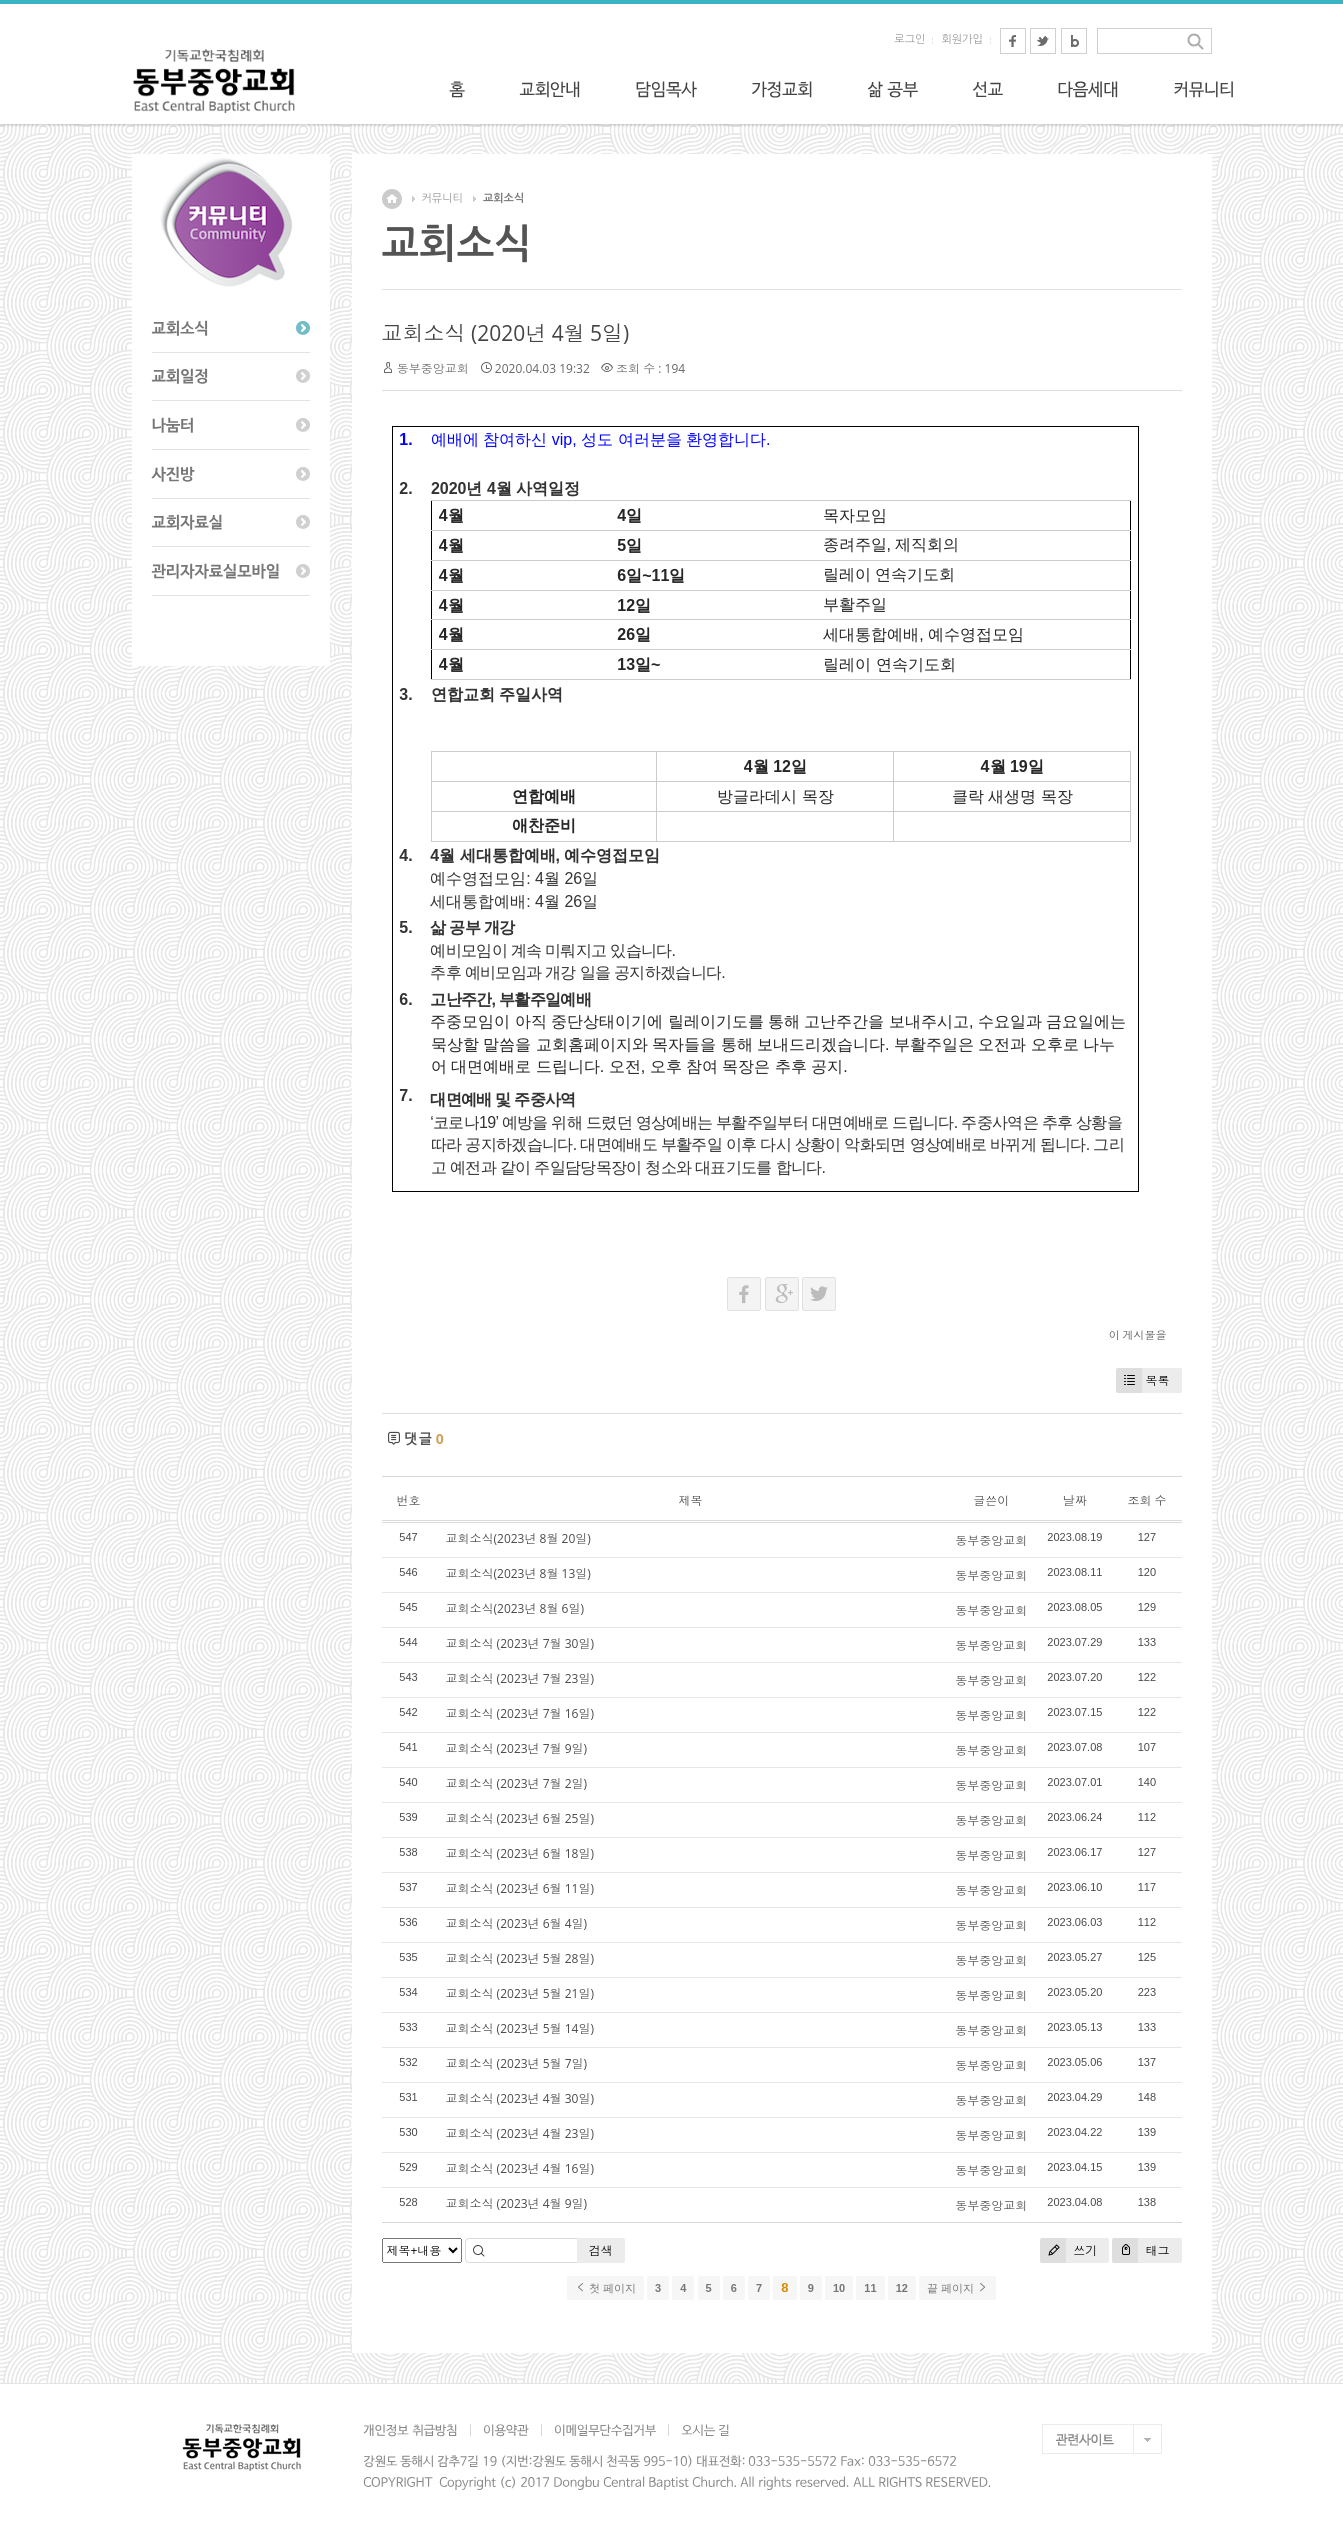  I want to click on 교회소식 (2023년 4월 9일), so click(517, 2203).